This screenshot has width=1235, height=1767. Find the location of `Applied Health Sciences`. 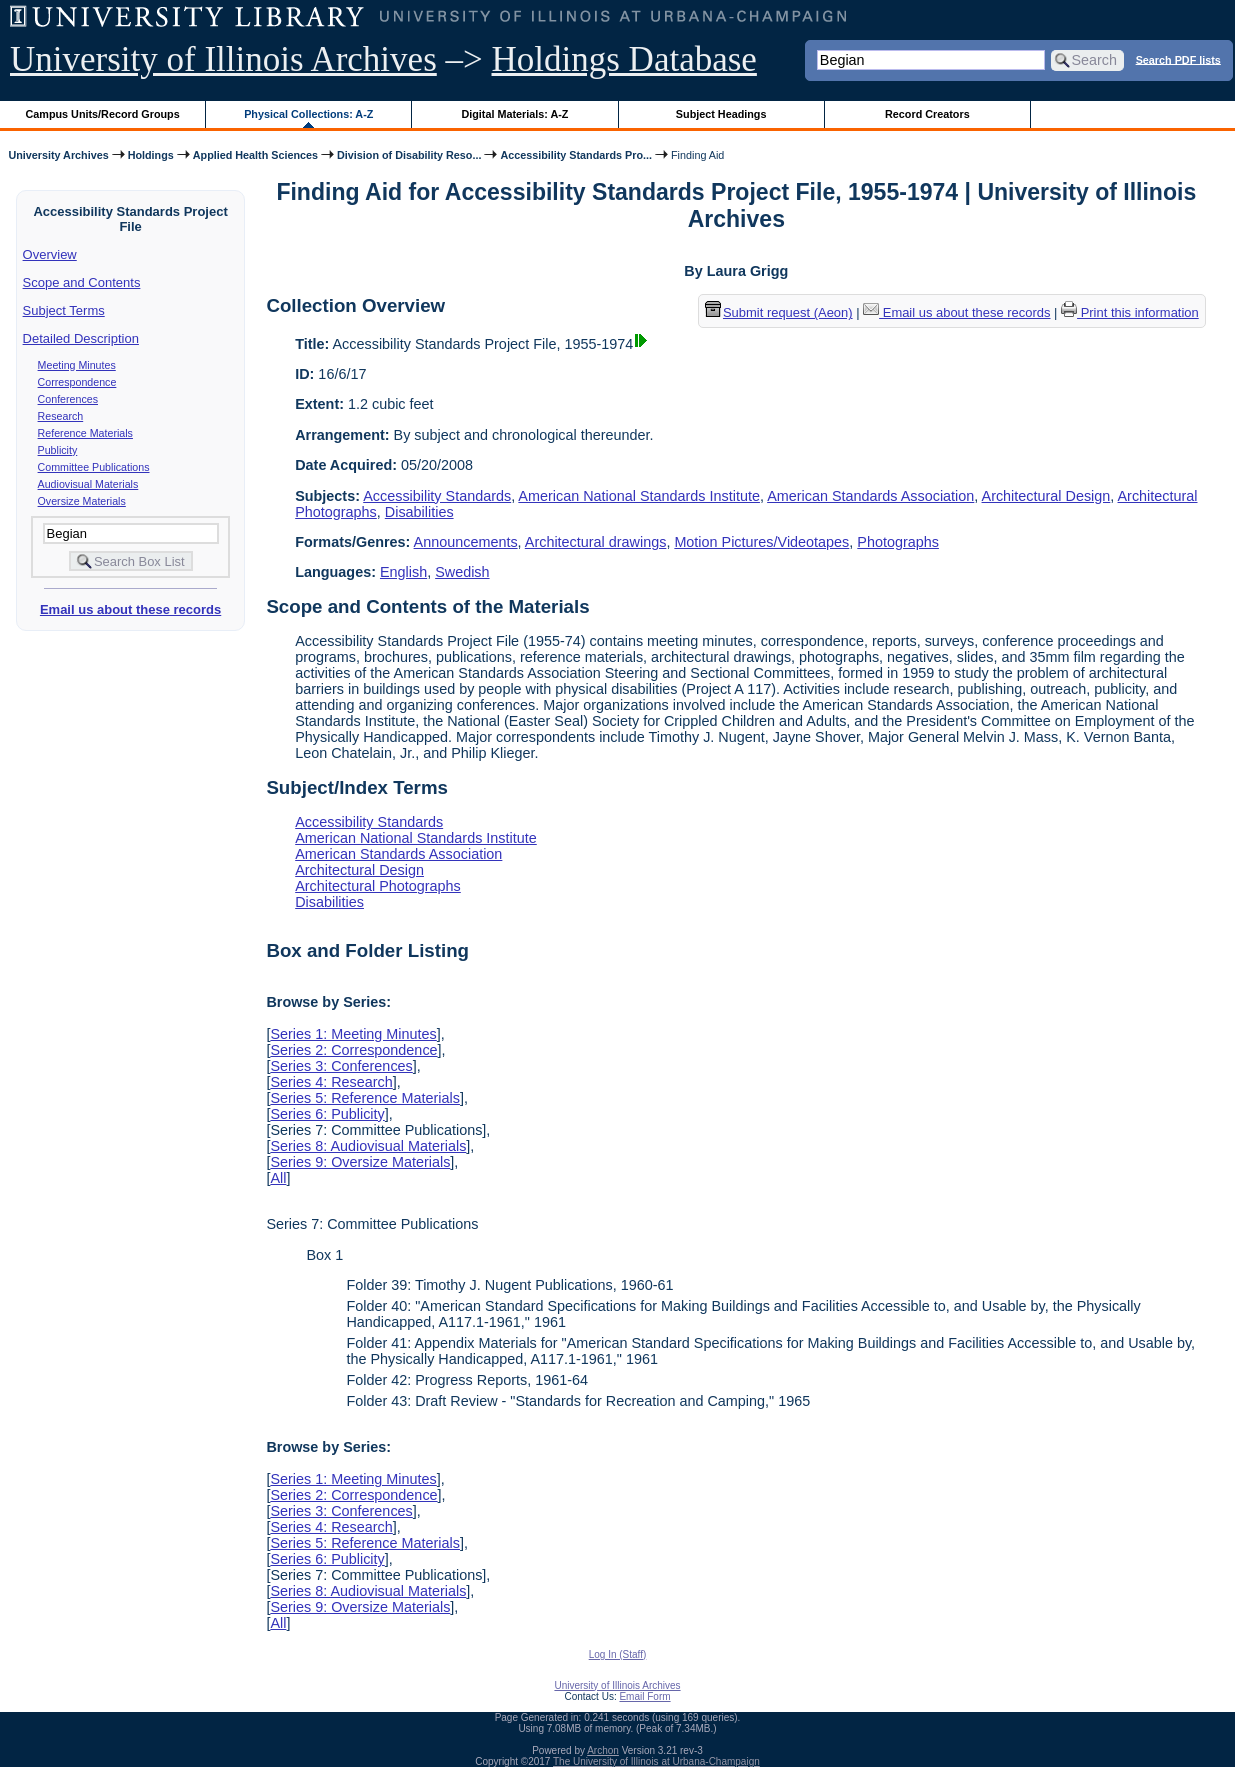

Applied Health Sciences is located at coordinates (255, 155).